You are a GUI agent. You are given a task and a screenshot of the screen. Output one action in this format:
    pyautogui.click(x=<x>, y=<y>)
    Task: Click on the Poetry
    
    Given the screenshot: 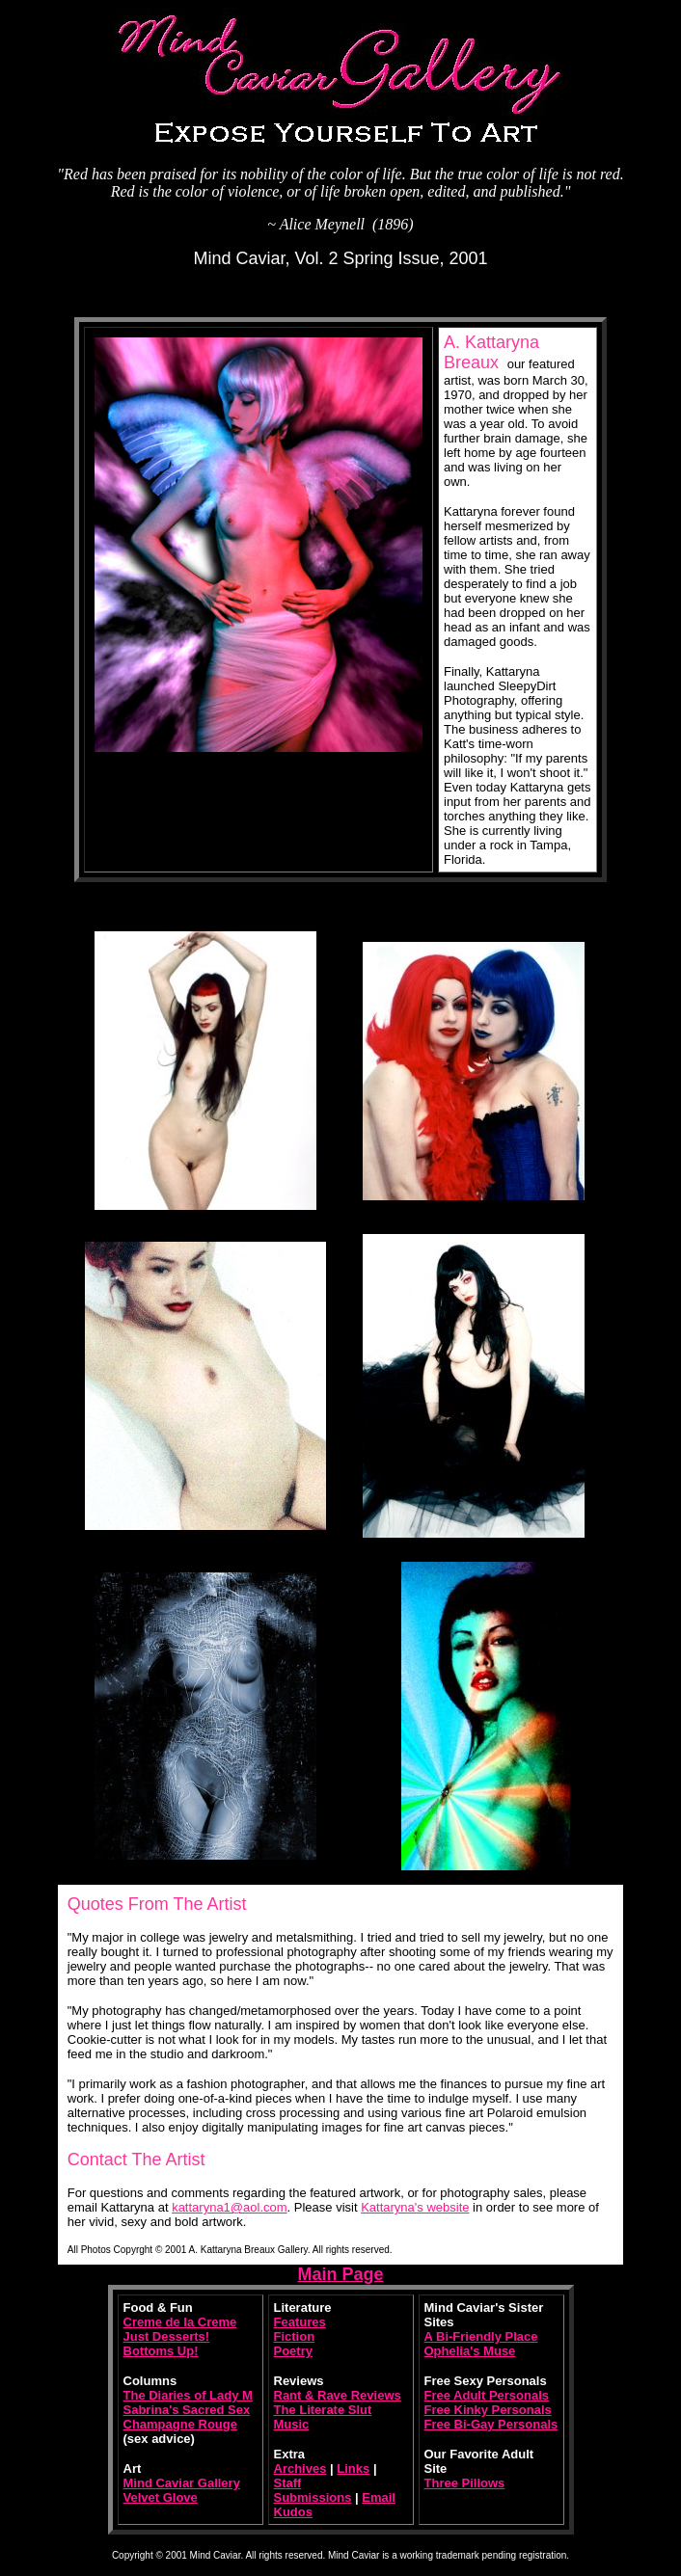 What is the action you would take?
    pyautogui.click(x=293, y=2351)
    